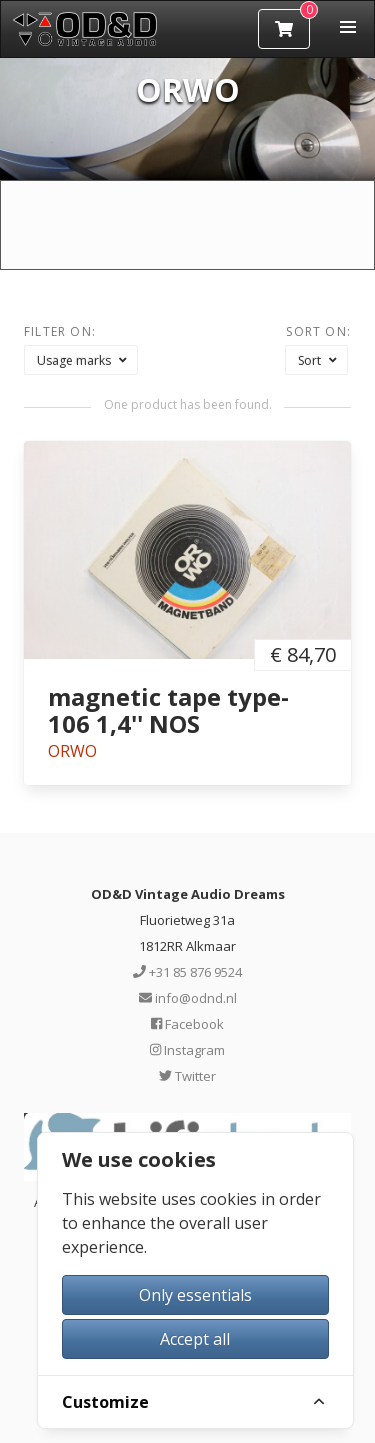 This screenshot has width=375, height=1443. What do you see at coordinates (195, 1295) in the screenshot?
I see `Only essentials` at bounding box center [195, 1295].